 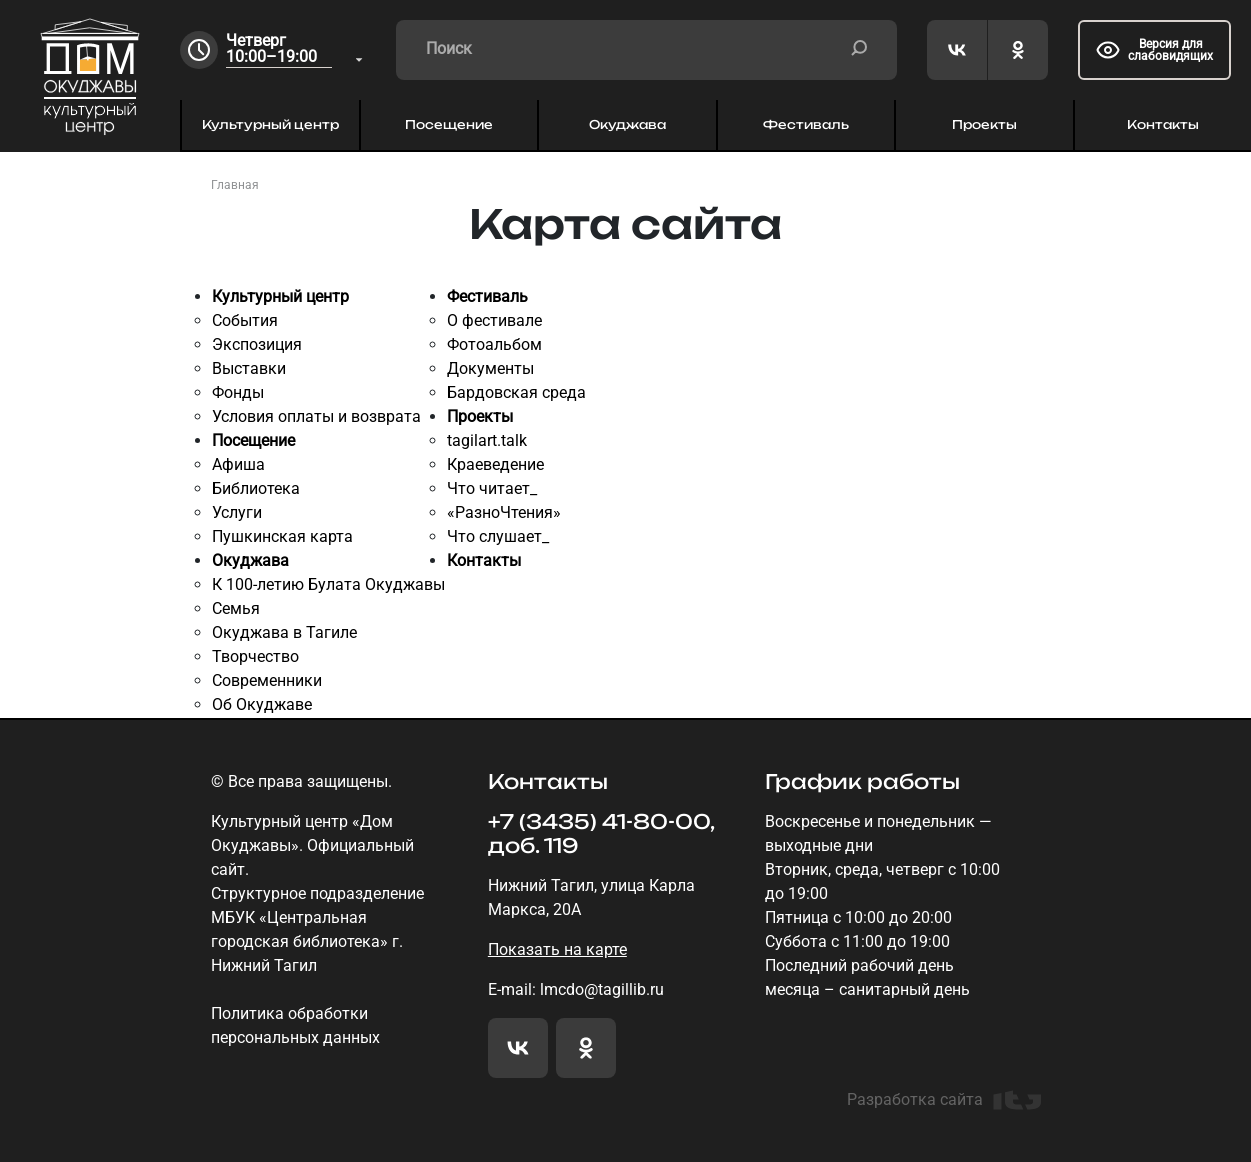 I want to click on Творчество, so click(x=255, y=656).